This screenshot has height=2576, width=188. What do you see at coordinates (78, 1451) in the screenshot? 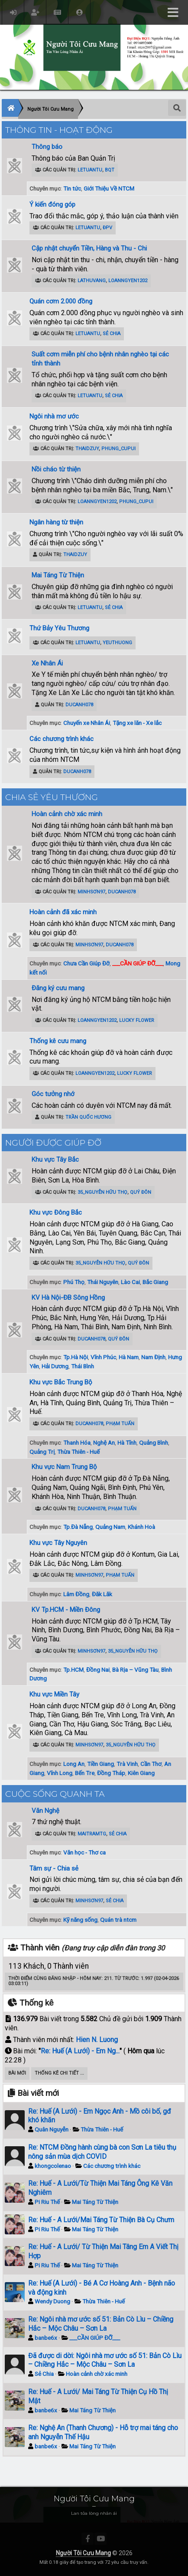
I see `Thừa Thiên - Huế` at bounding box center [78, 1451].